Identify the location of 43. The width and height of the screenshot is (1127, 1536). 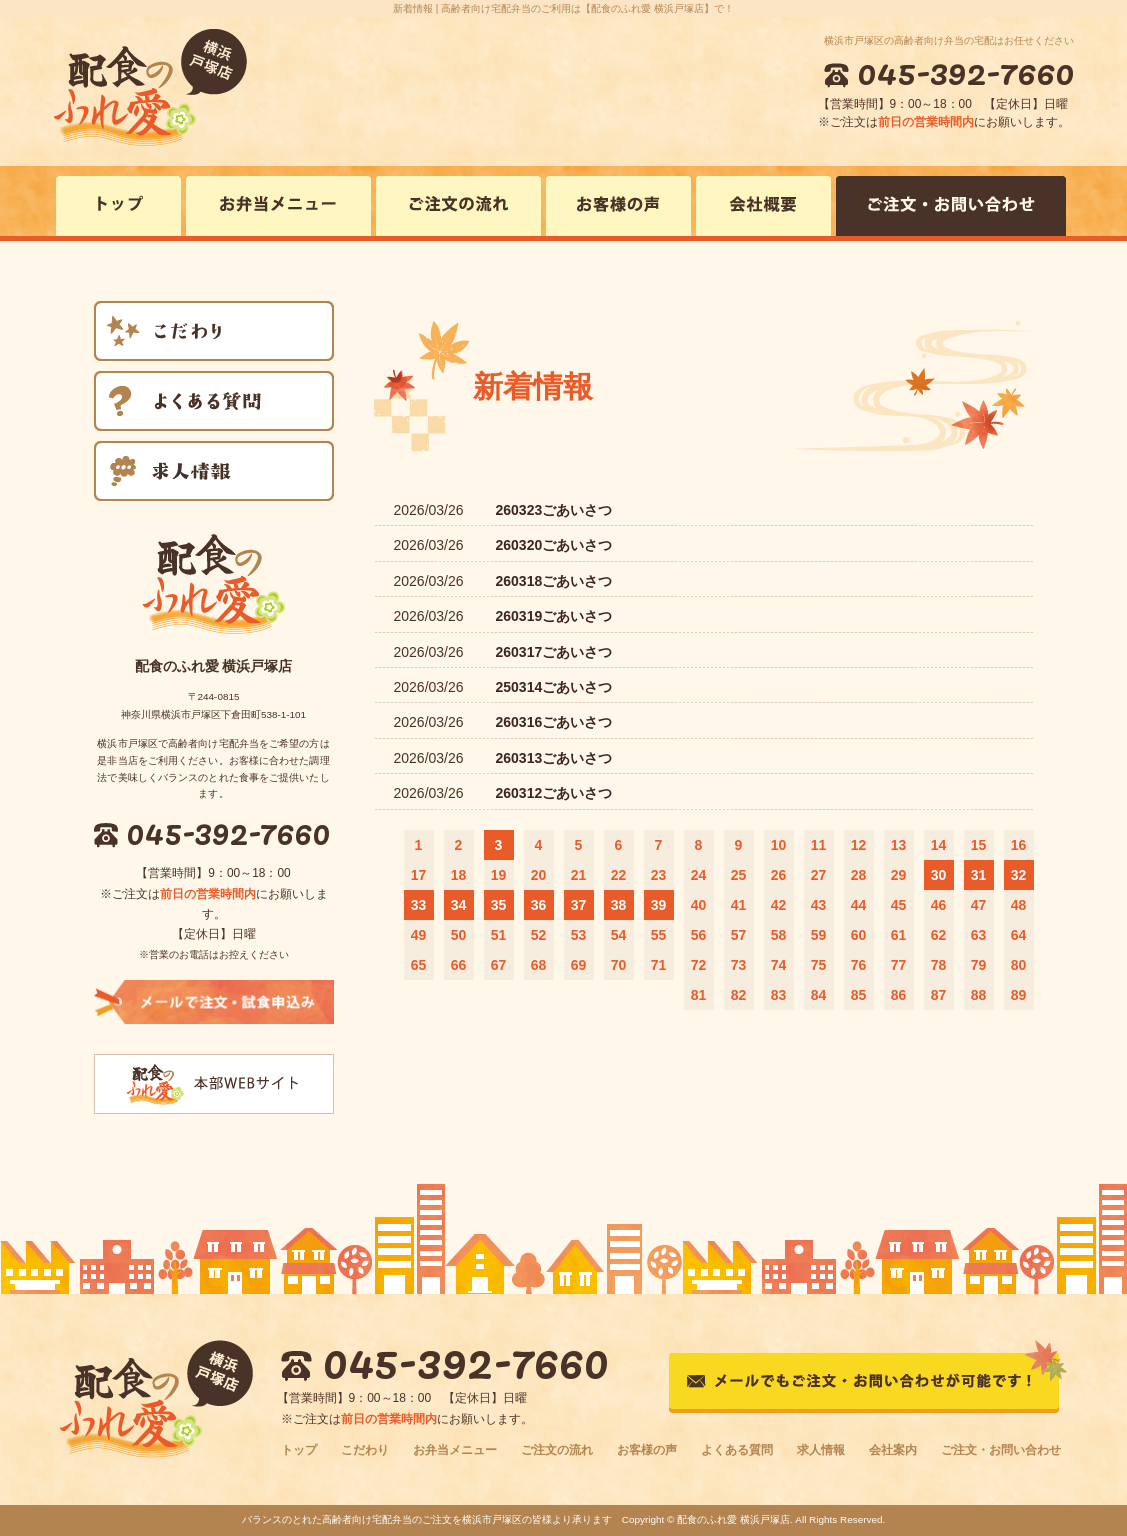
(819, 905).